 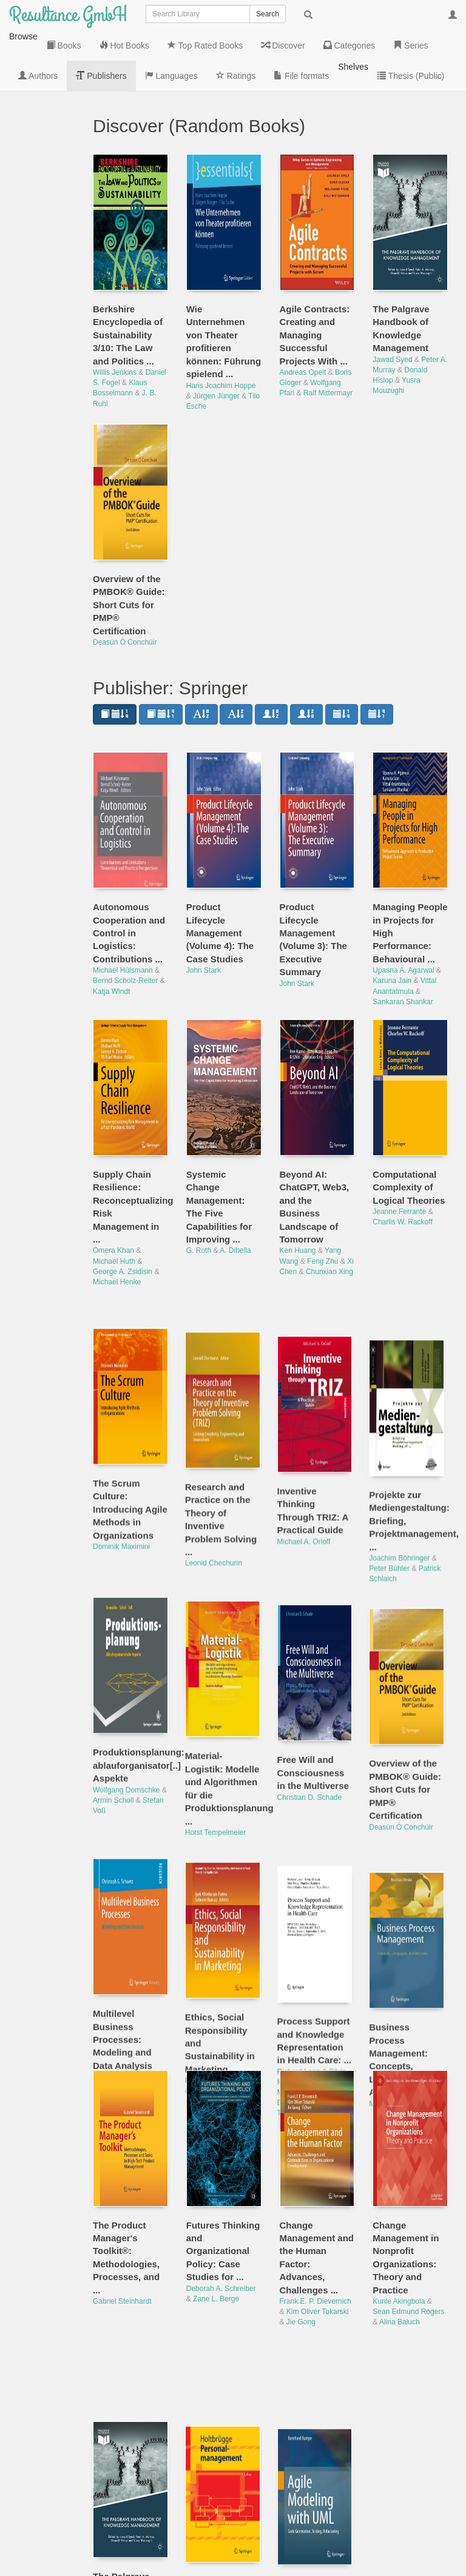 I want to click on Omera Khan, so click(x=113, y=1190).